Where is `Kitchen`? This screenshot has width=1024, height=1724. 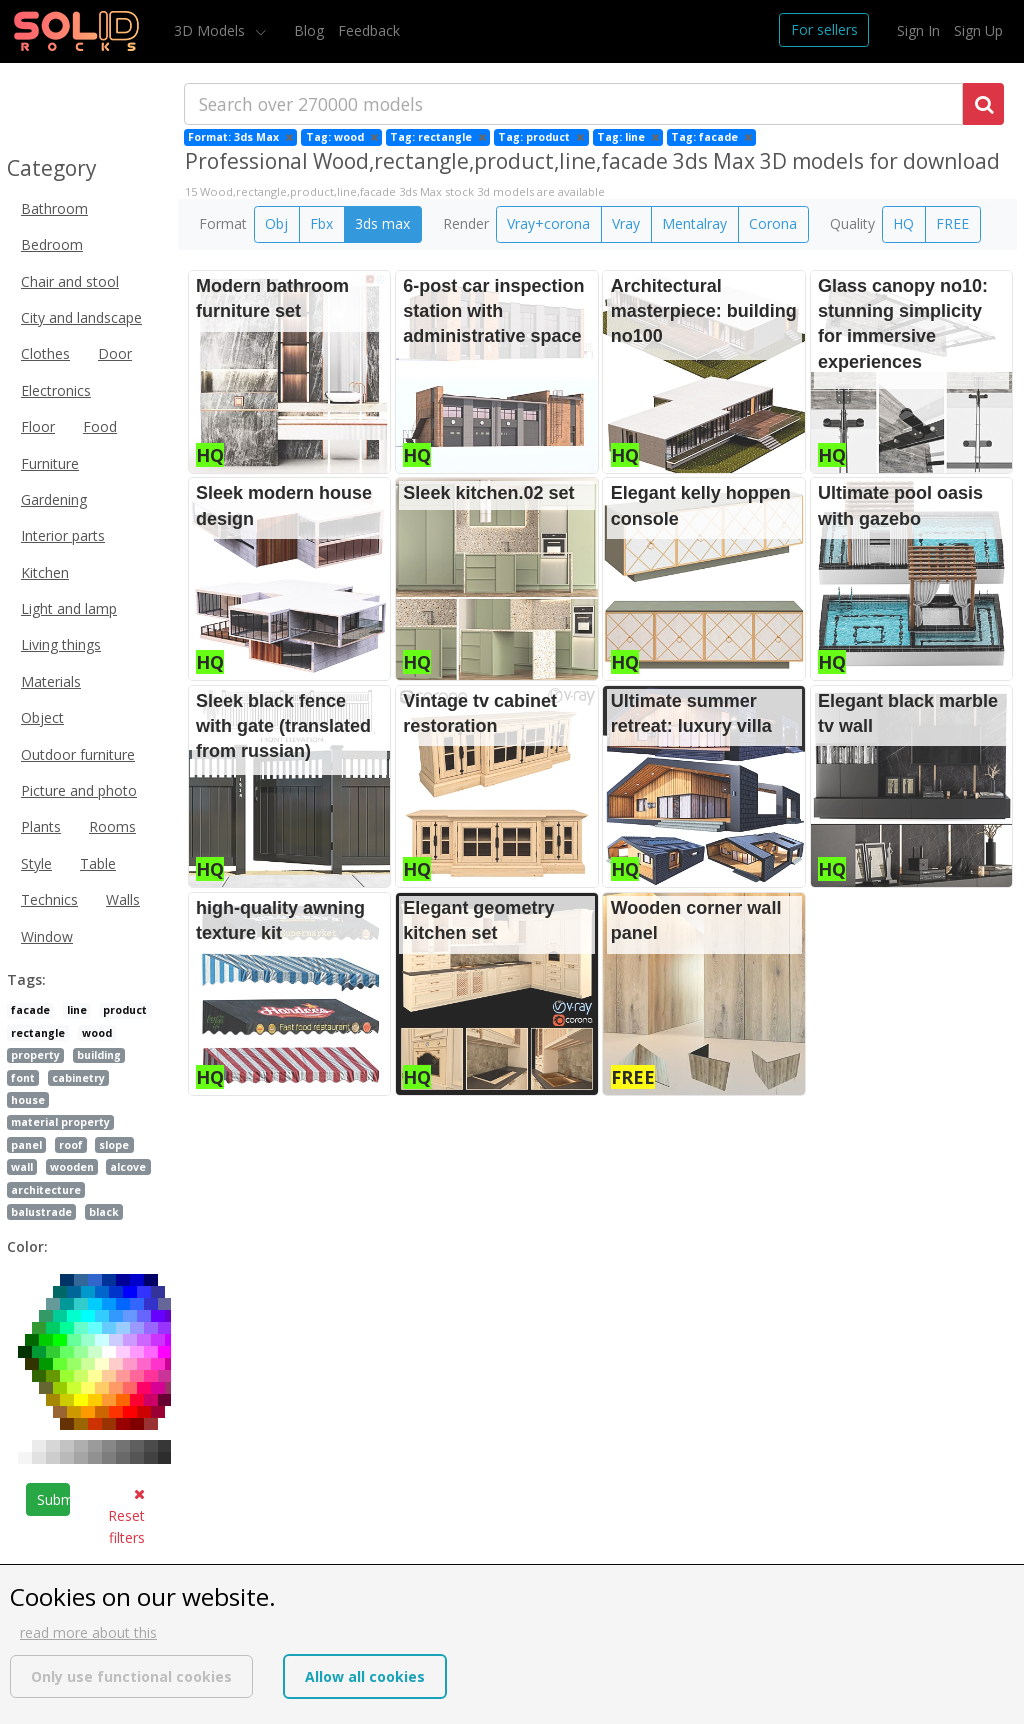
Kitchen is located at coordinates (45, 572).